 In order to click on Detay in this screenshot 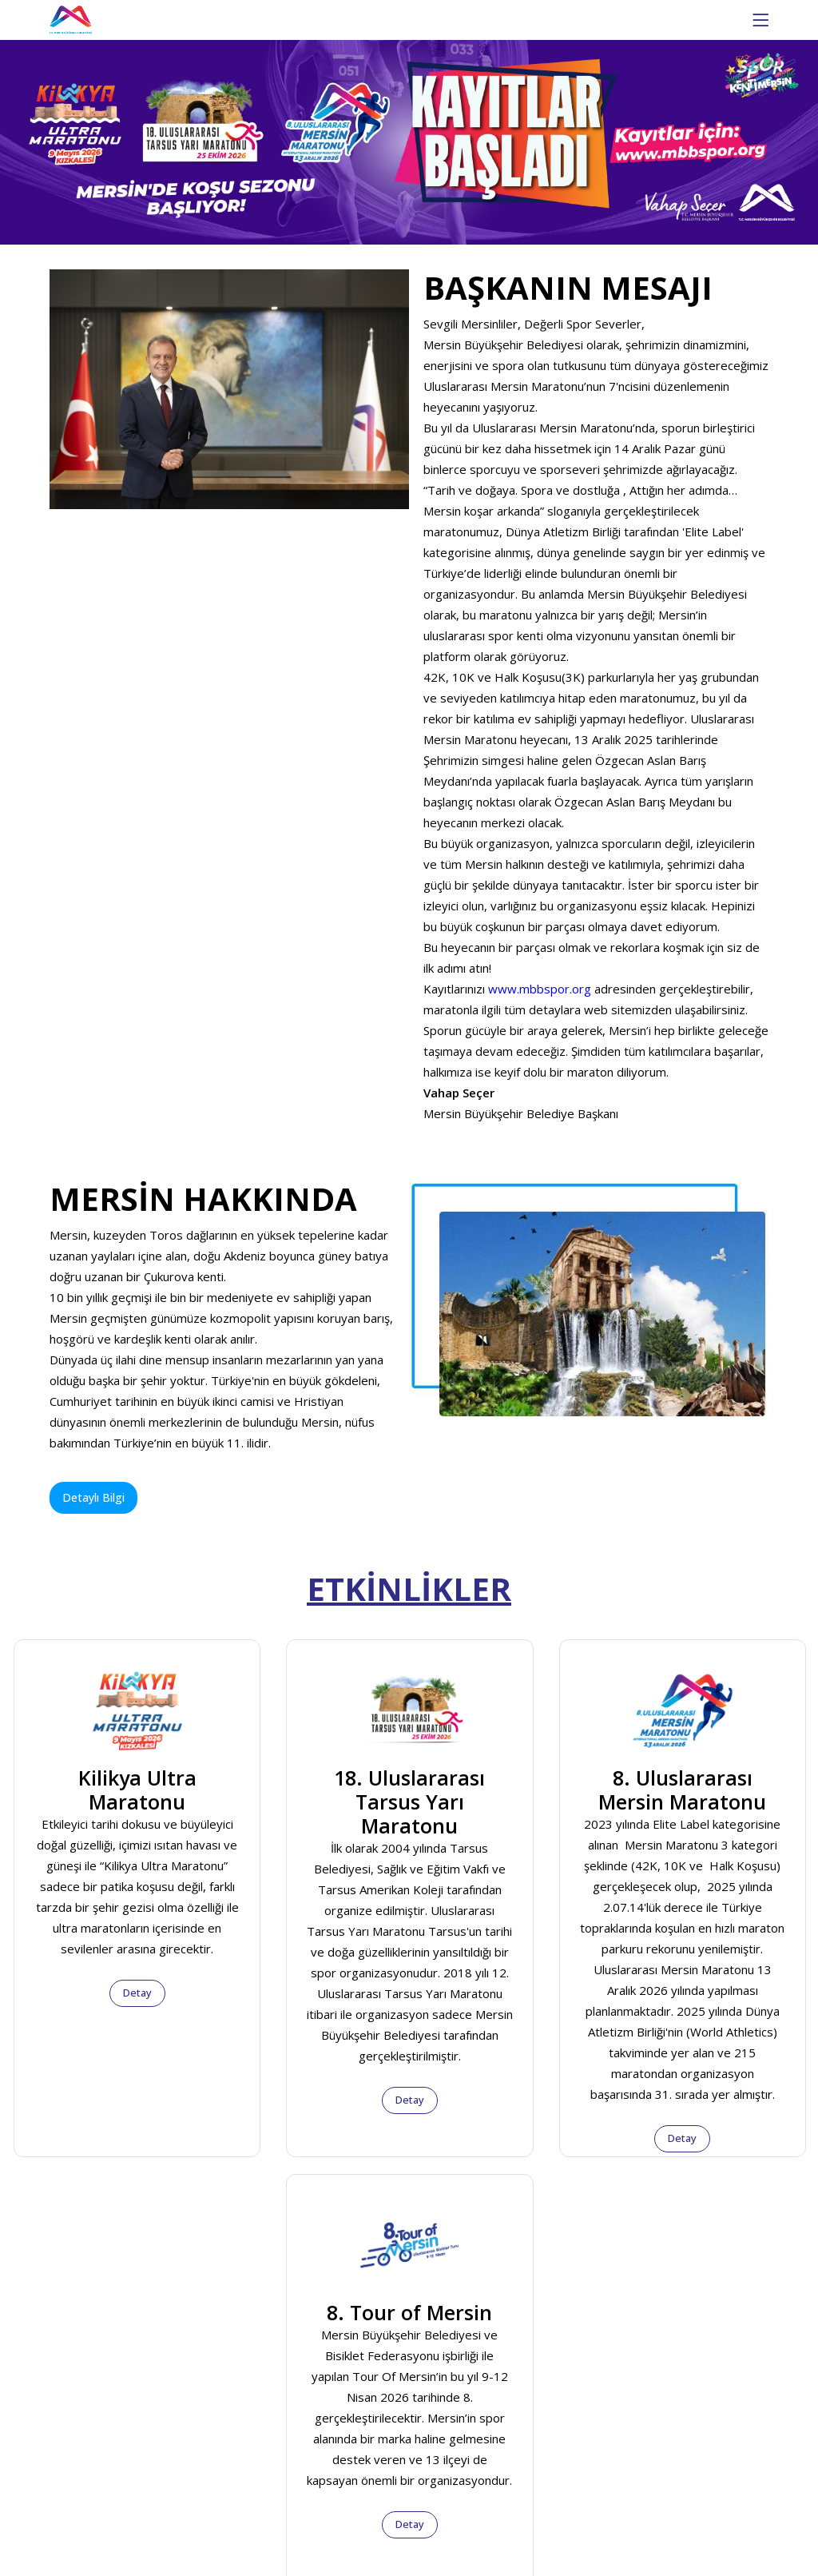, I will do `click(137, 1992)`.